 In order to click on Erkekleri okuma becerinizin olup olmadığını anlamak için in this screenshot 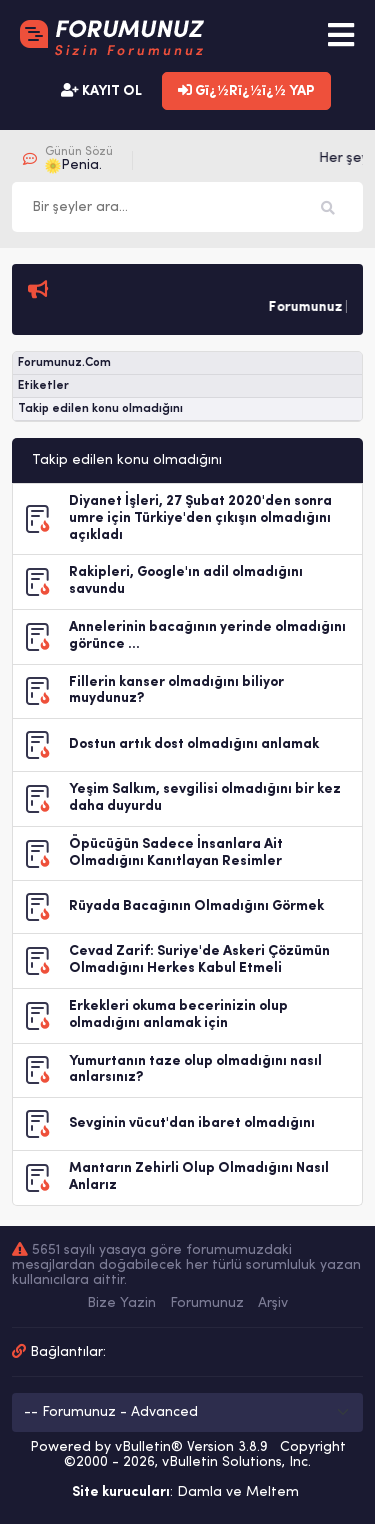, I will do `click(178, 1015)`.